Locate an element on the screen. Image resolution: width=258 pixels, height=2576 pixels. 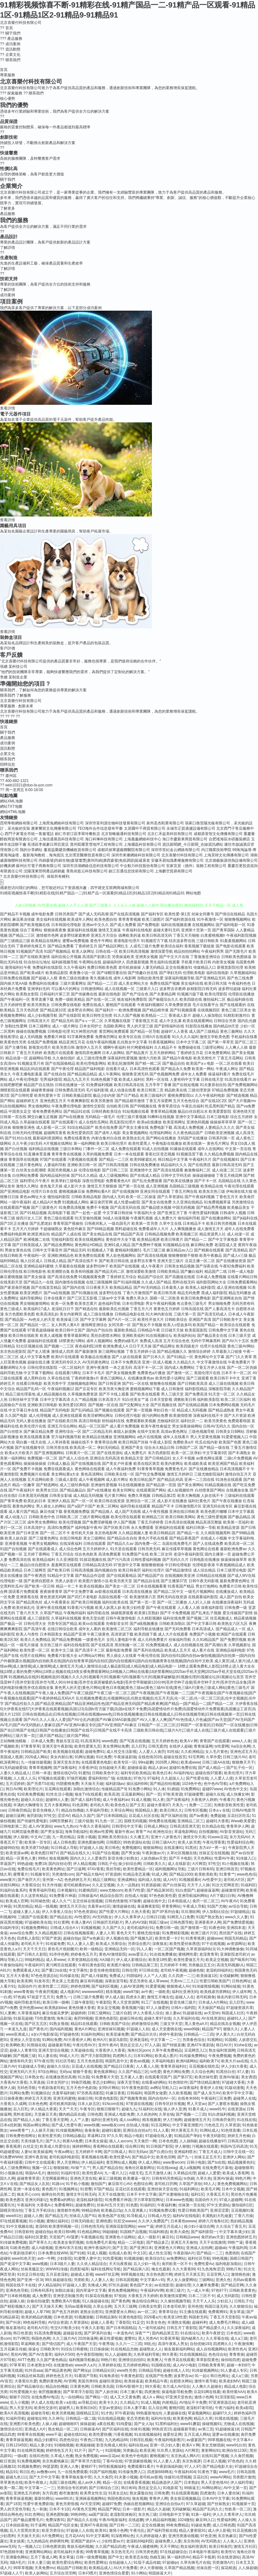
在线日韩综合欧美 is located at coordinates (62, 1629).